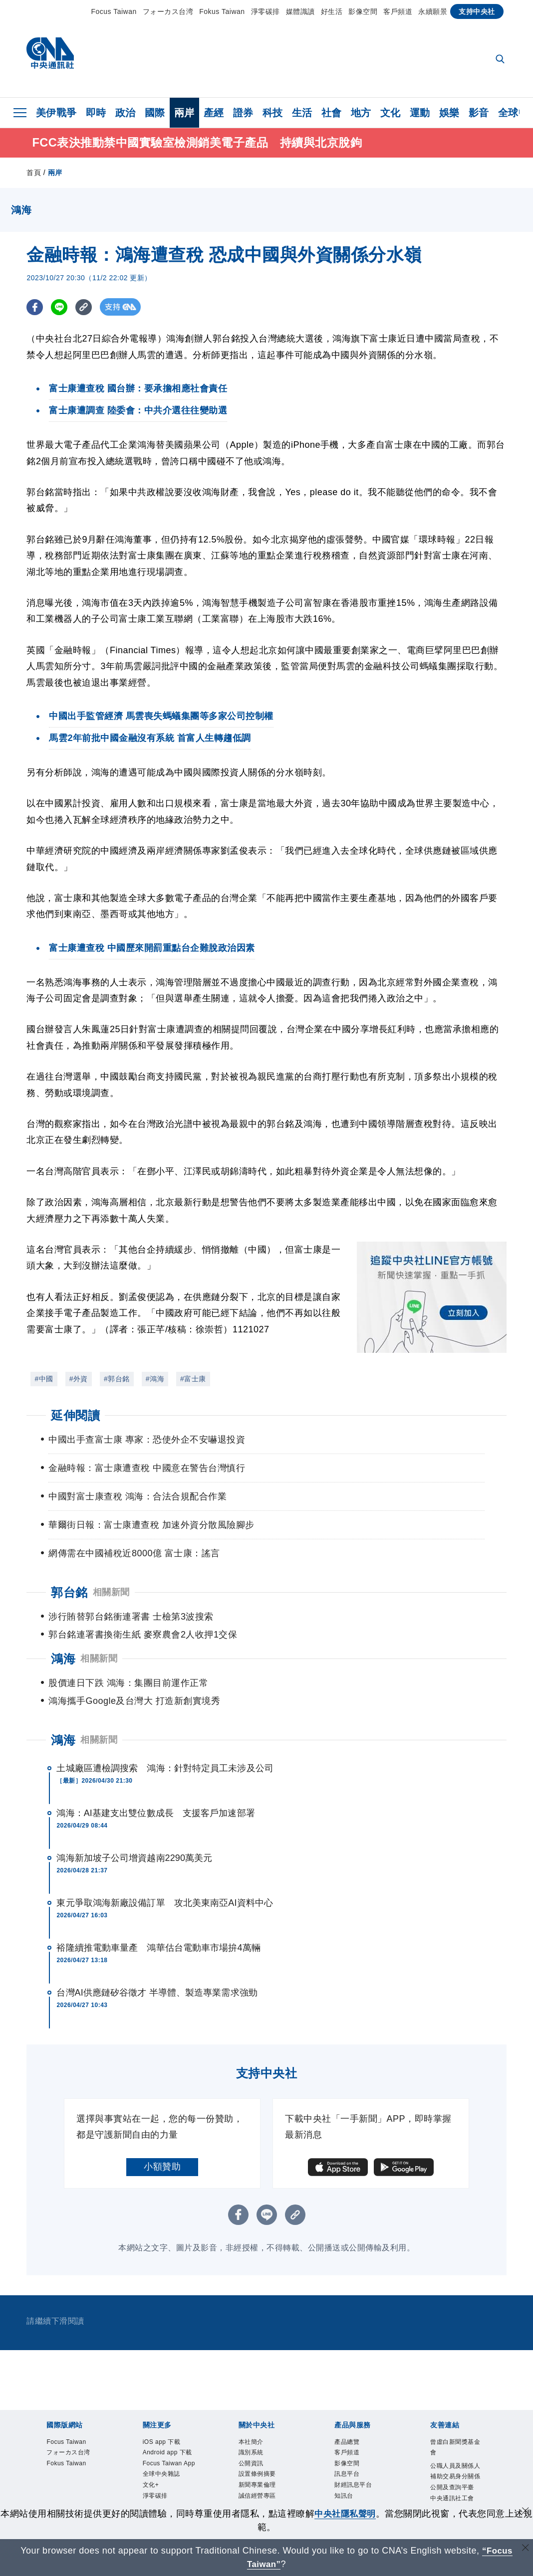 The width and height of the screenshot is (533, 2576). Describe the element at coordinates (258, 2482) in the screenshot. I see `隱私權聲明` at that location.